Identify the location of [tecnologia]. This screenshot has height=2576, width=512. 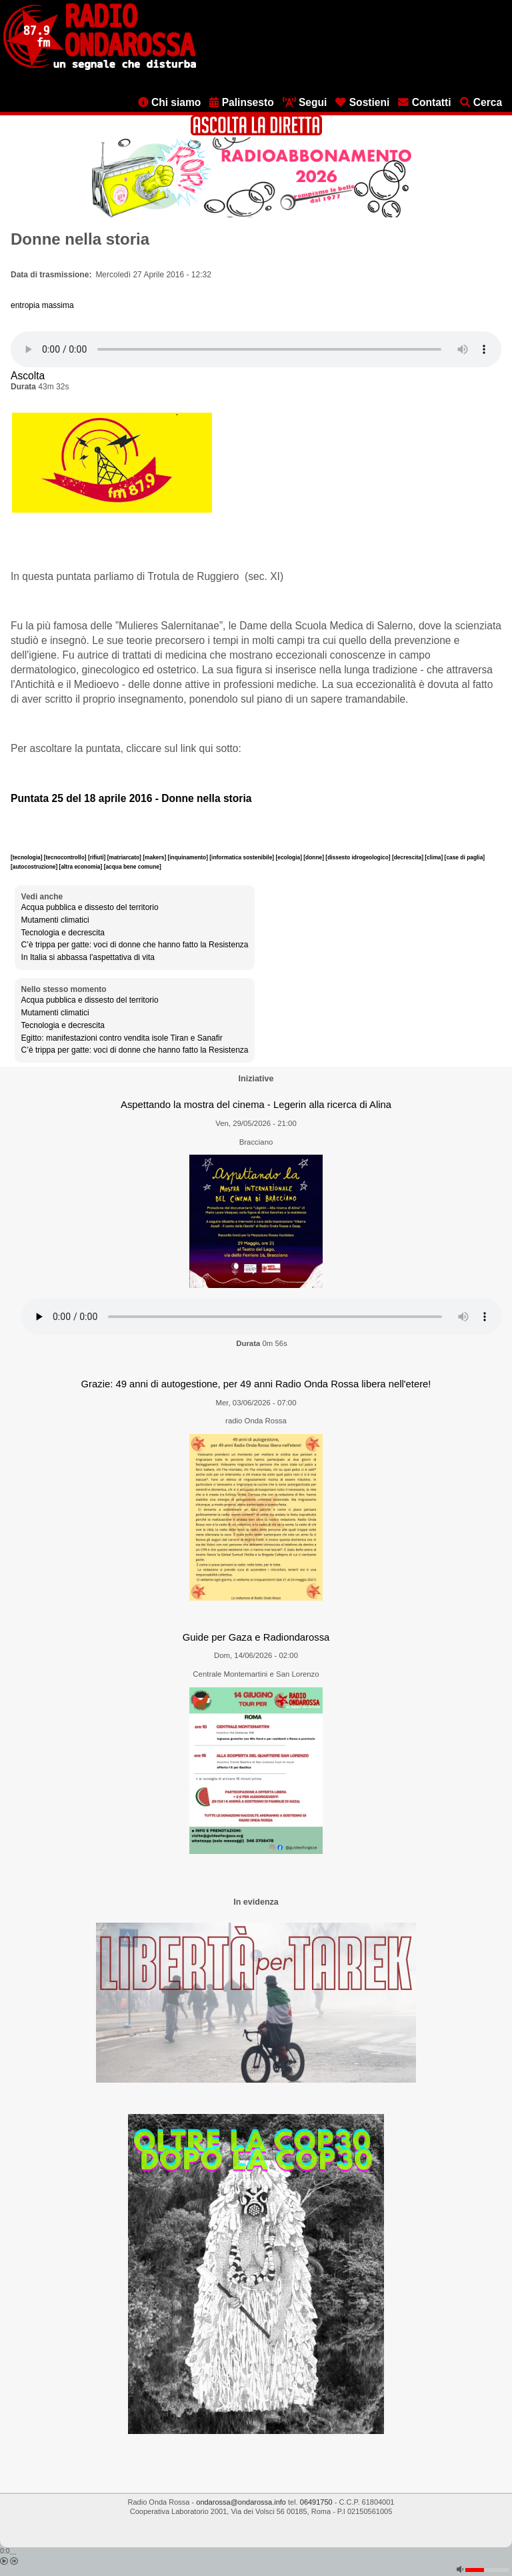
(27, 857).